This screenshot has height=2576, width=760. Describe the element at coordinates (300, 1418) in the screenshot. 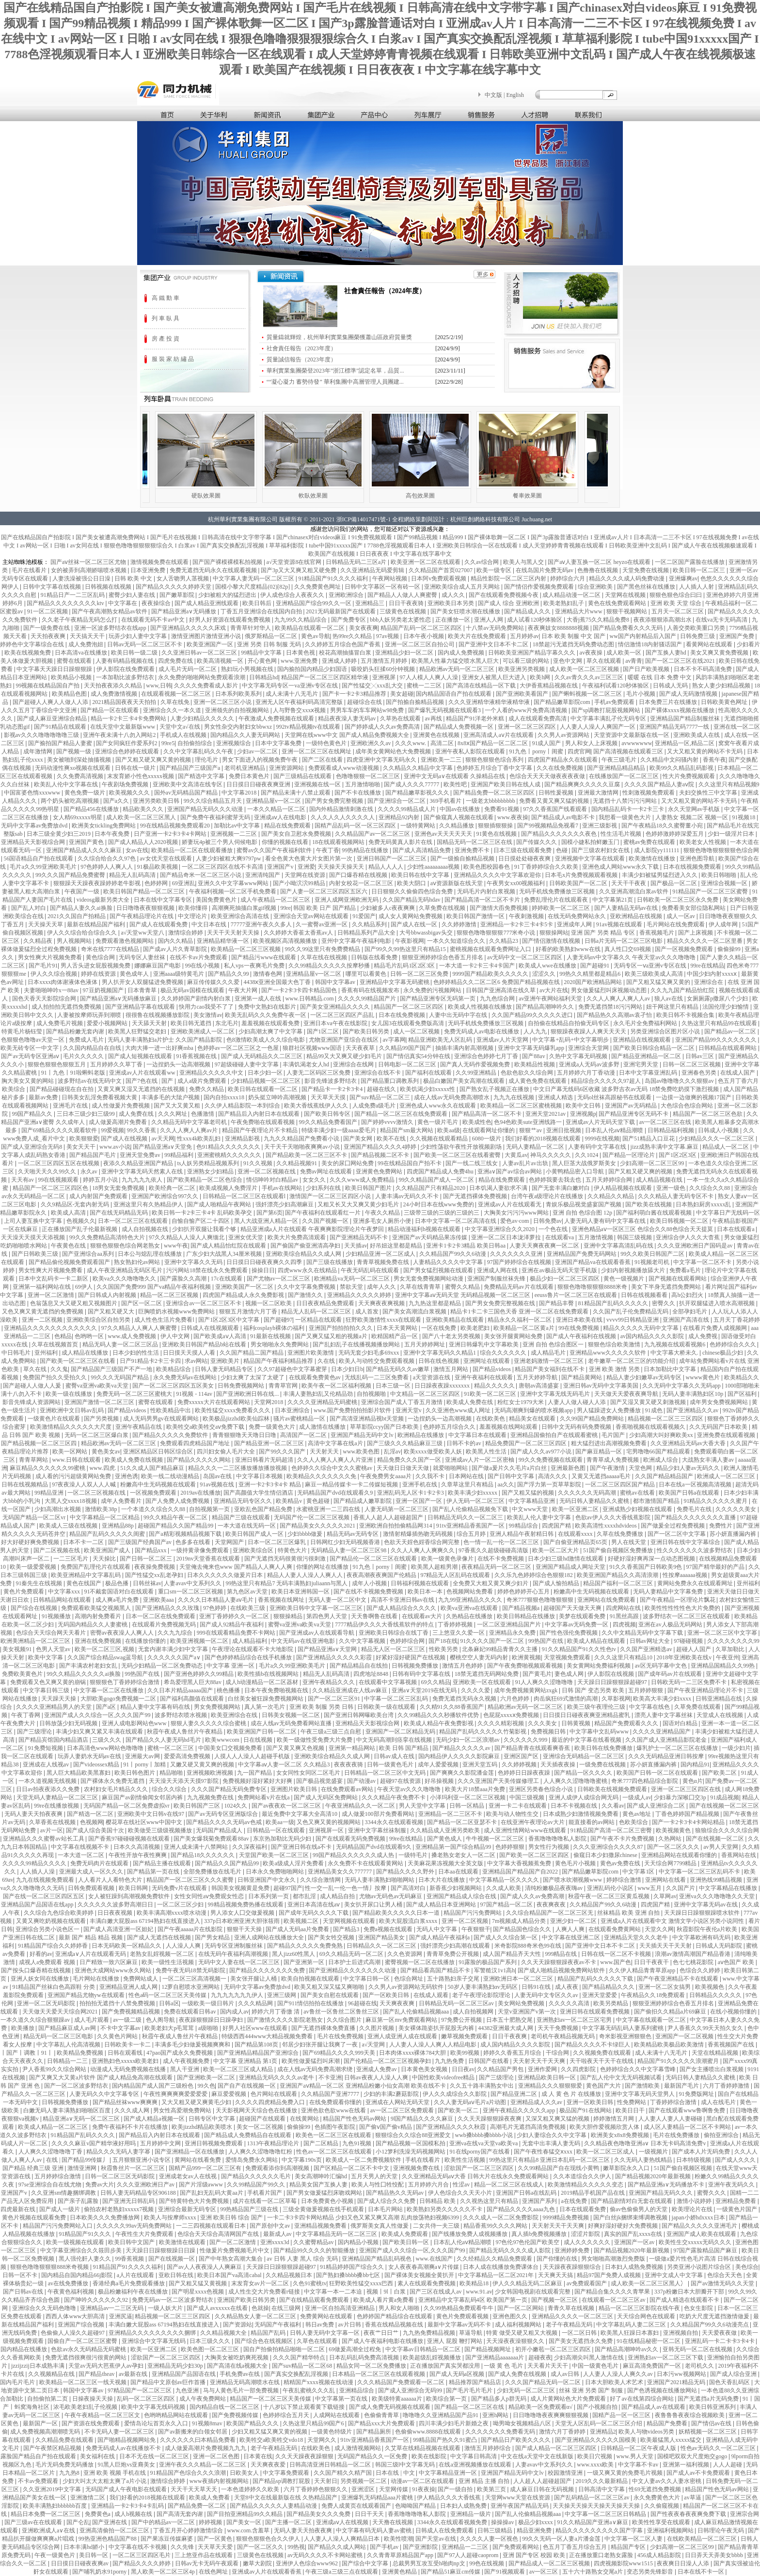

I see `骚片av蜜桃精品一区` at that location.